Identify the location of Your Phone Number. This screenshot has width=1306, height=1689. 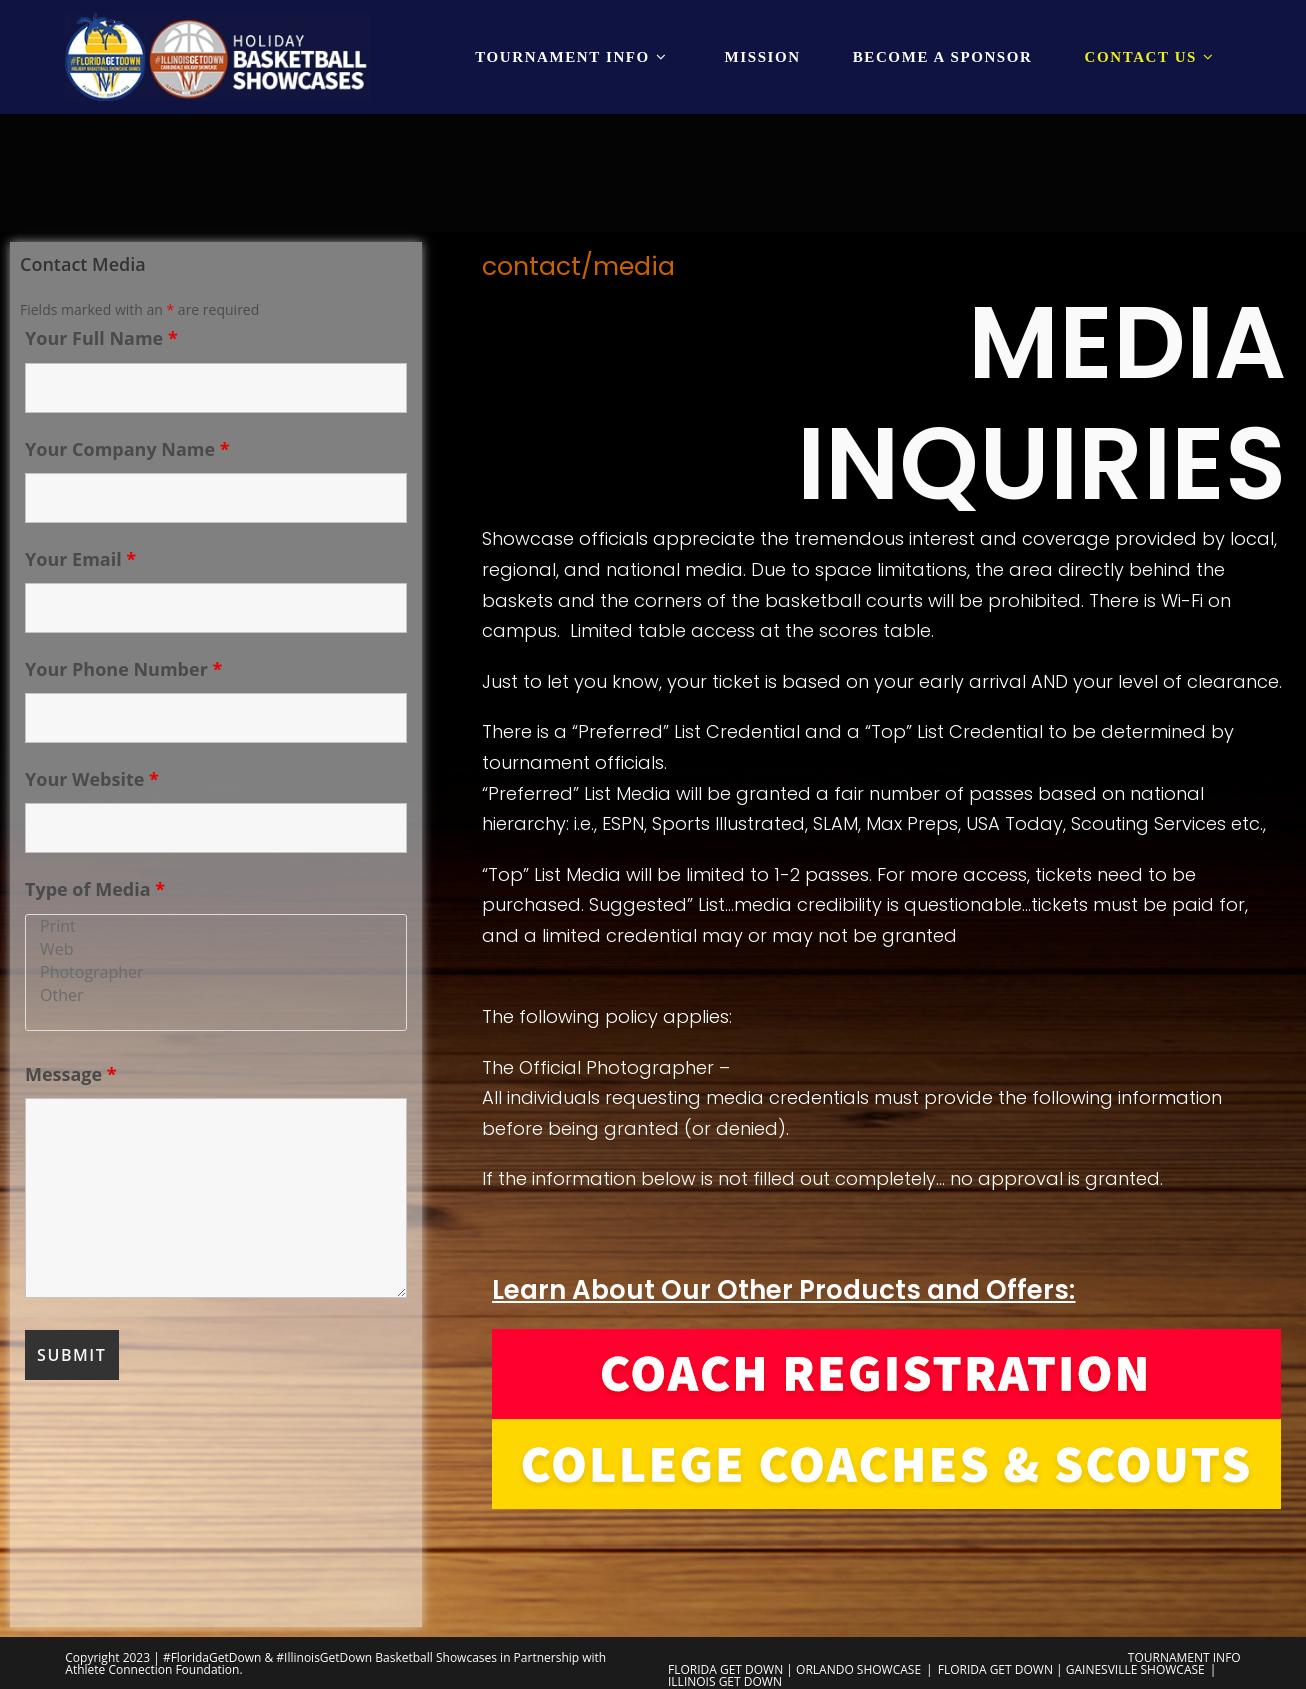
(123, 669).